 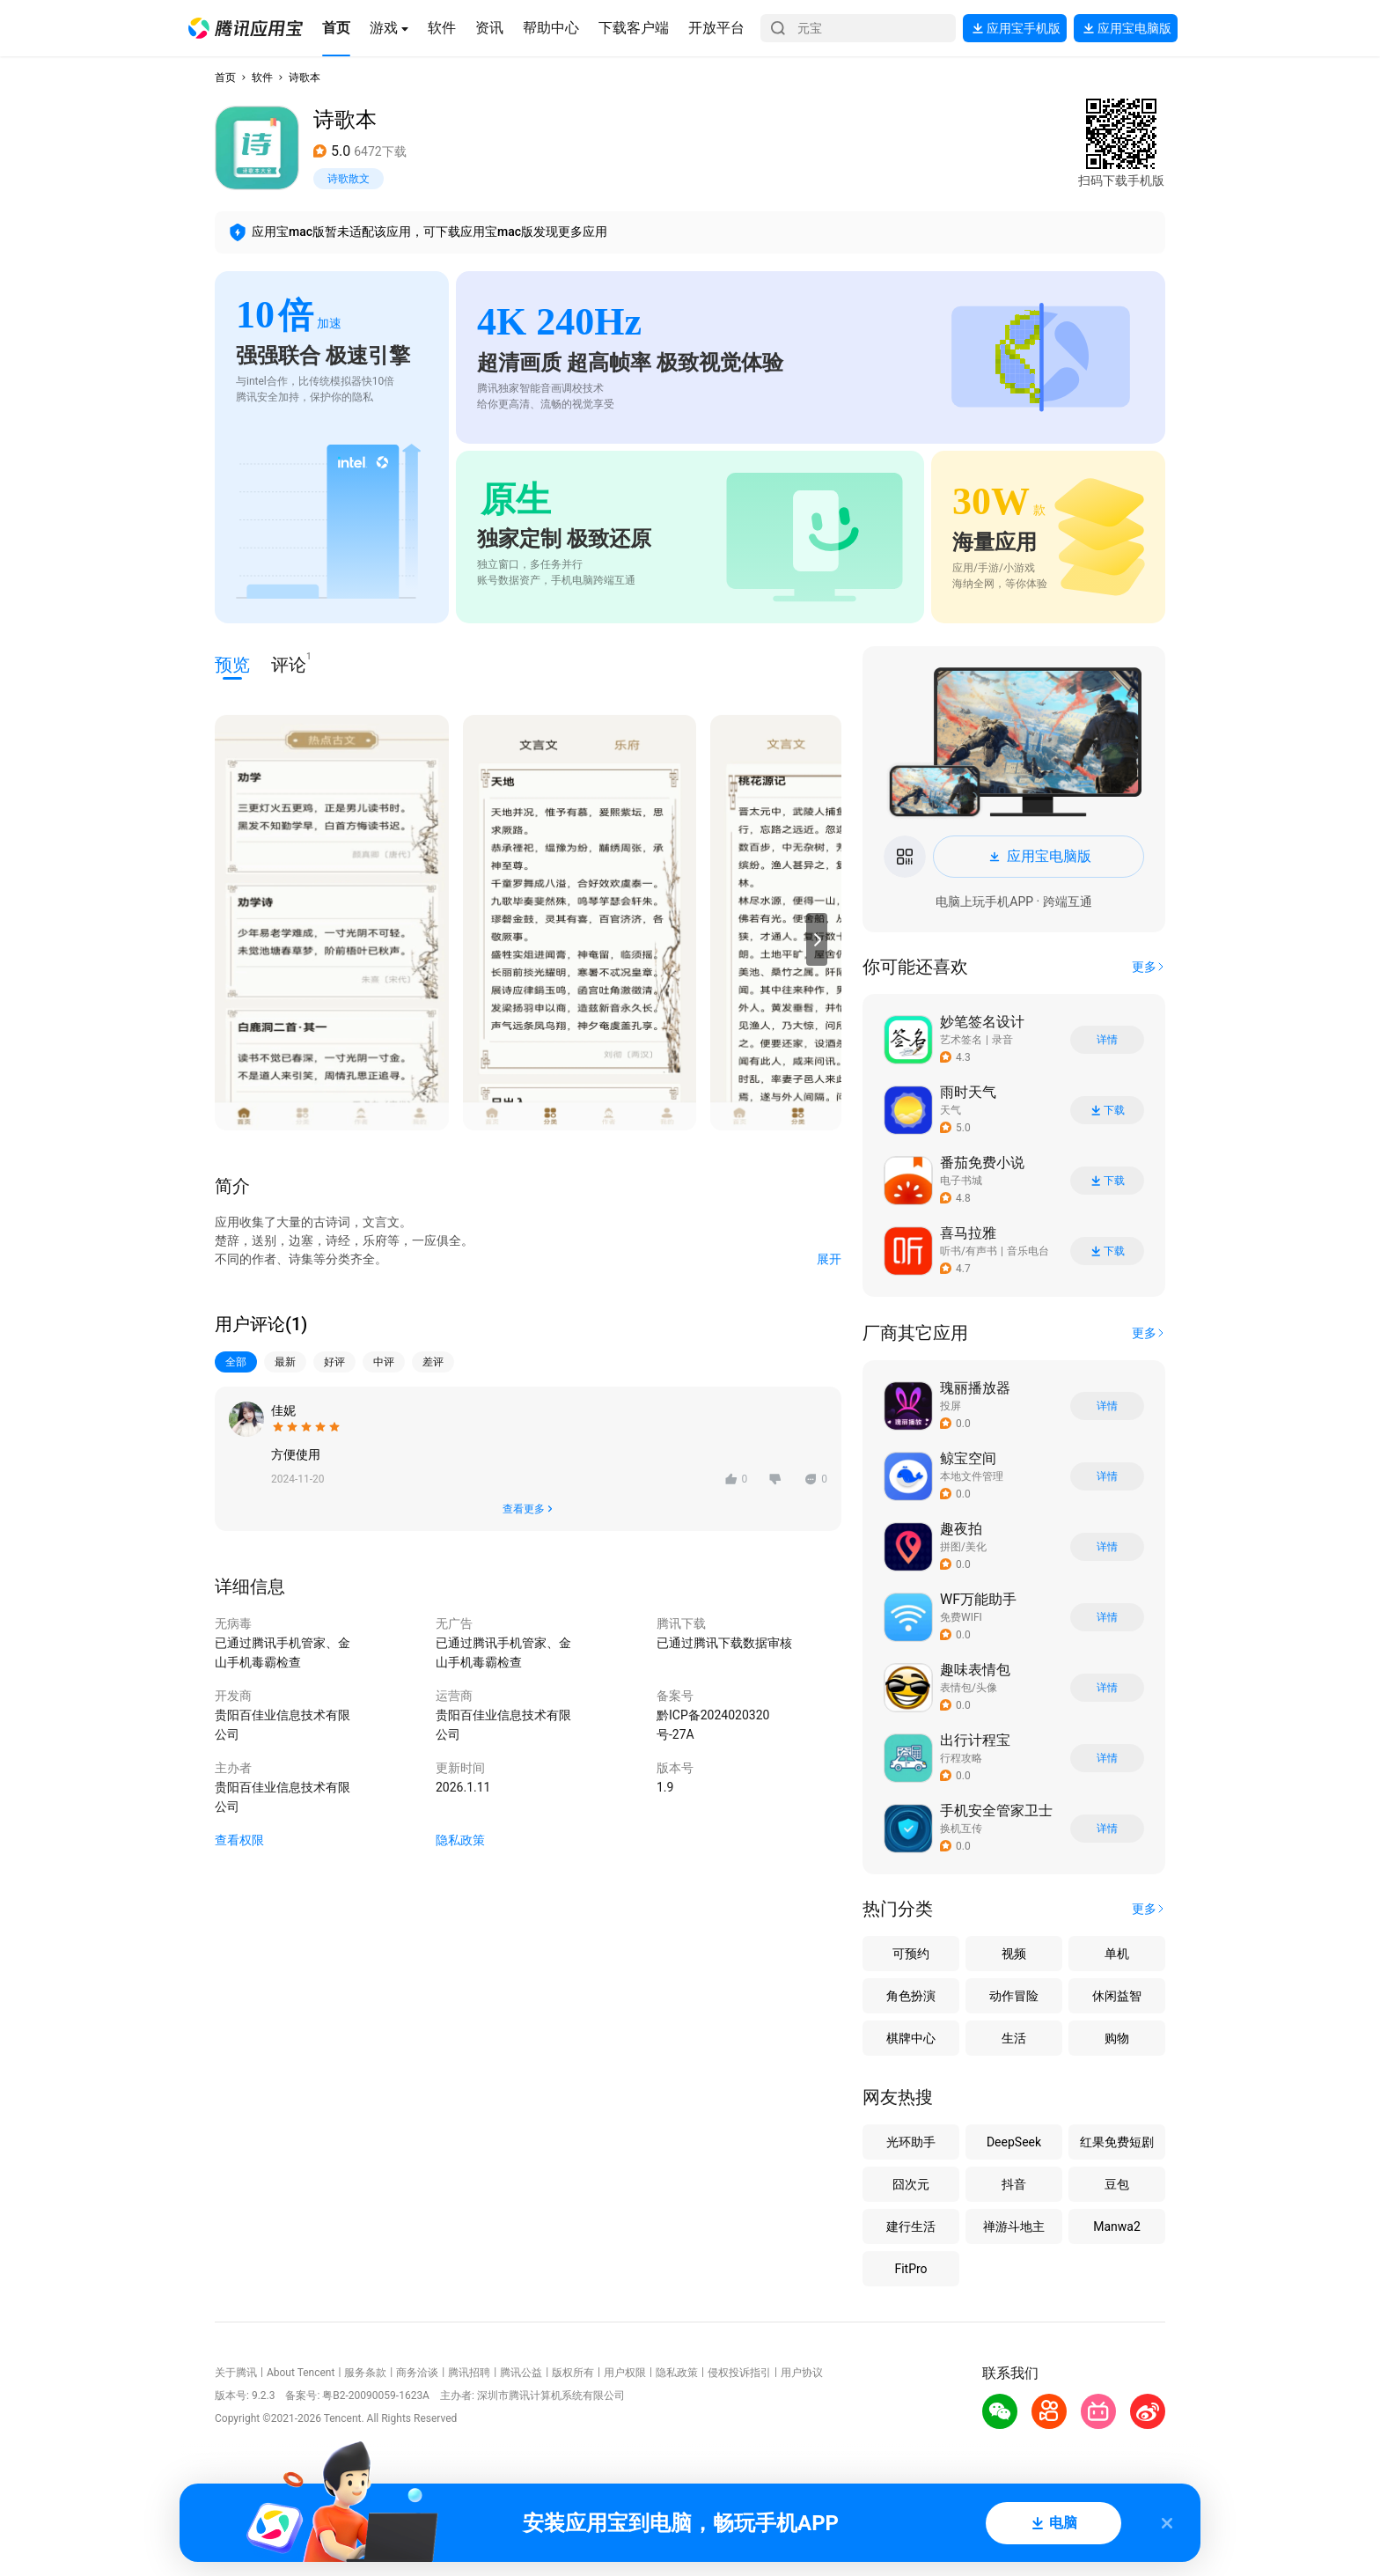 What do you see at coordinates (1117, 2142) in the screenshot?
I see `红果免费短剧 [button]` at bounding box center [1117, 2142].